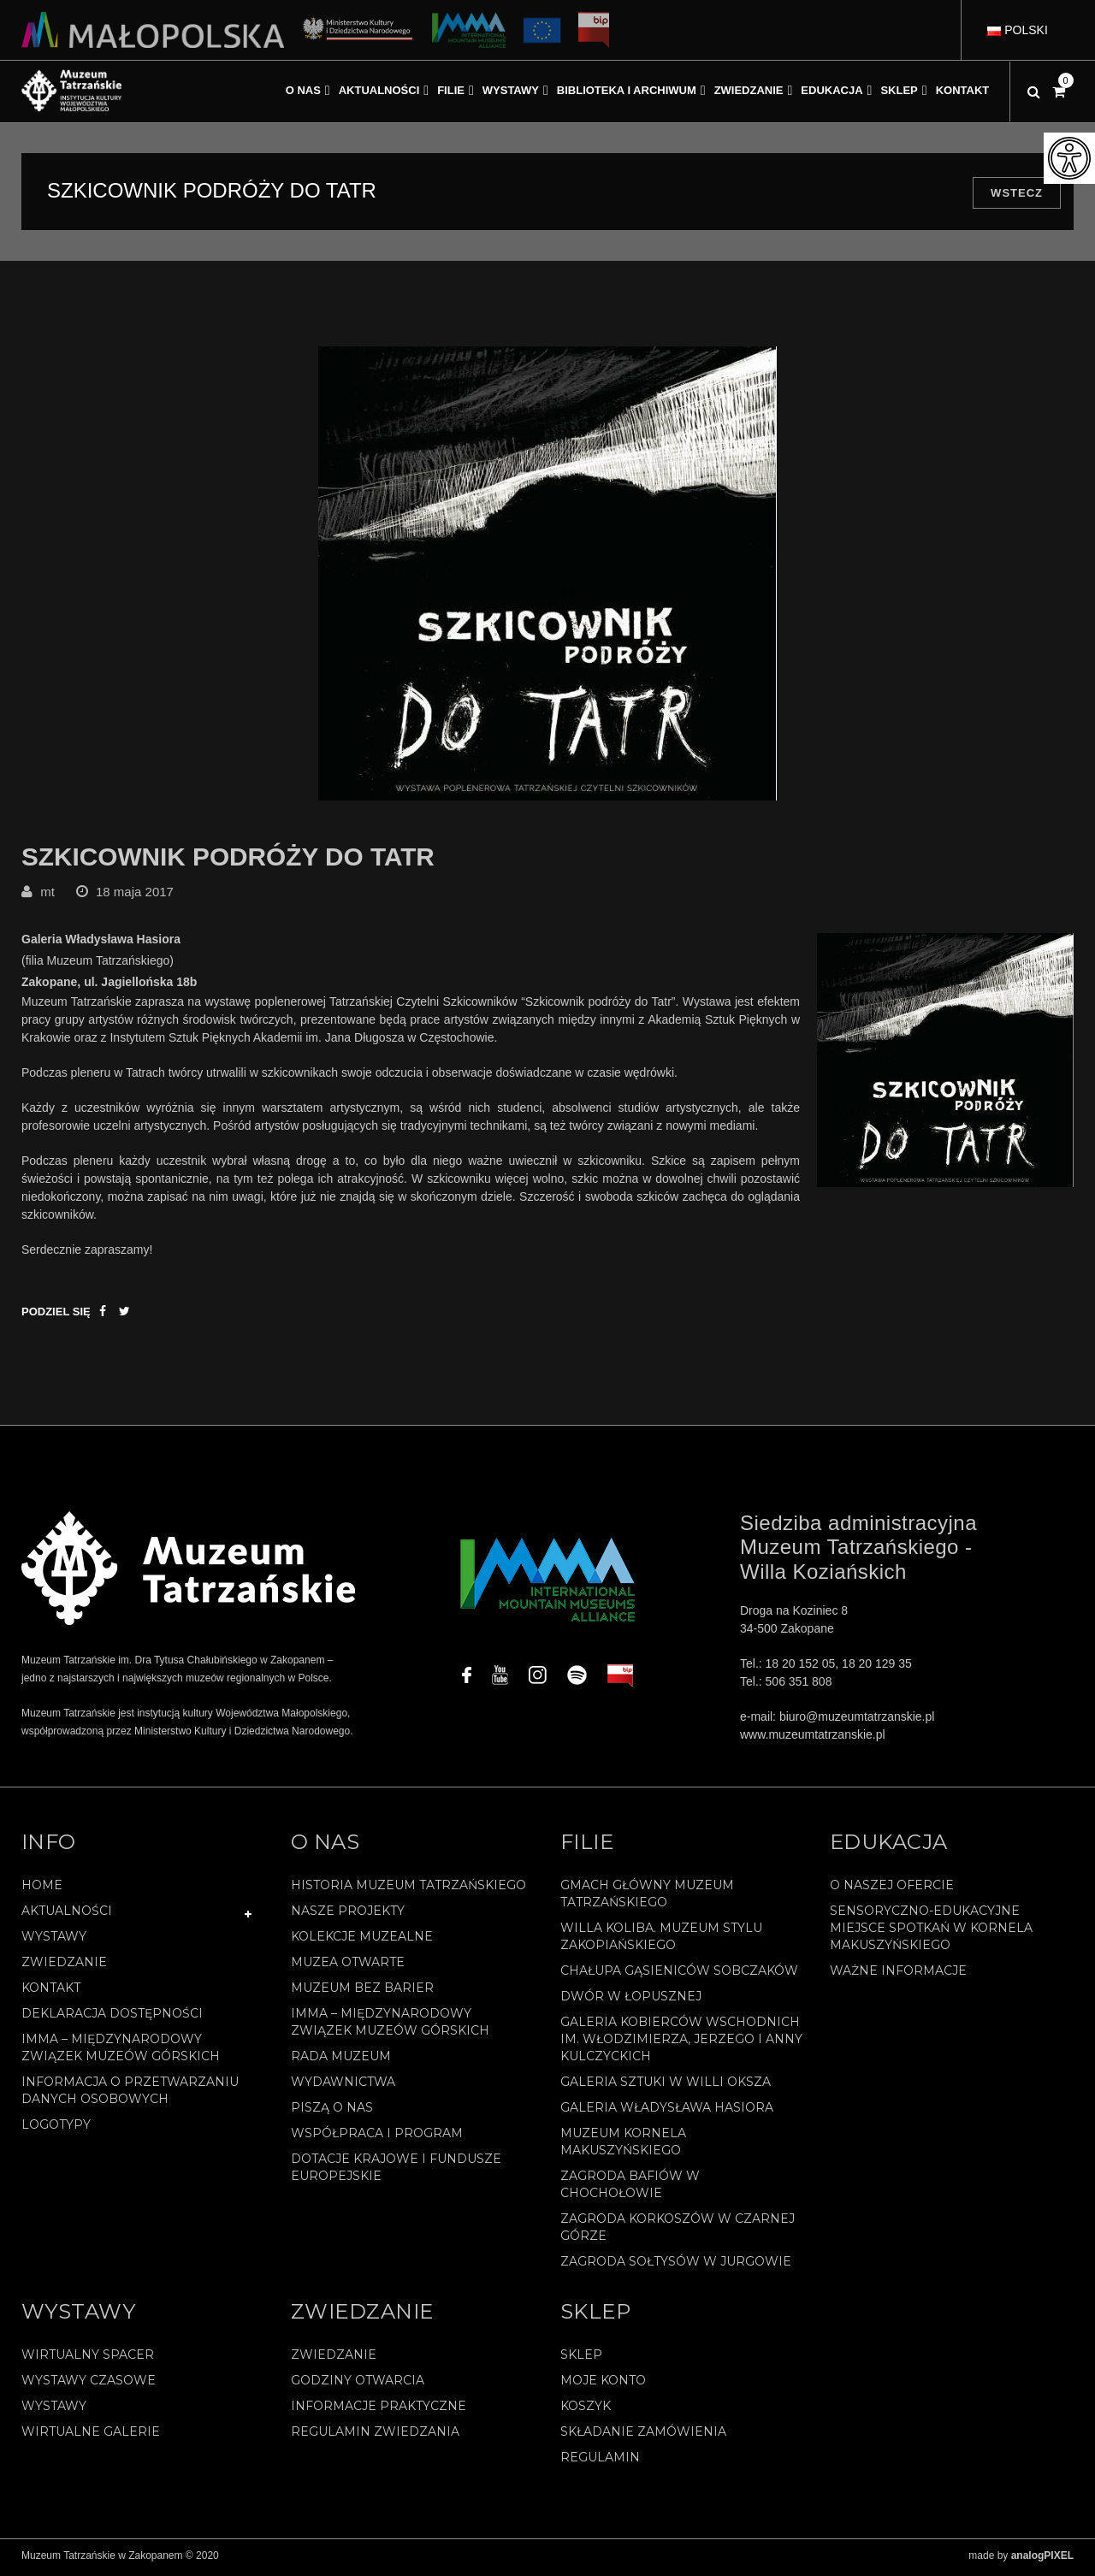 The width and height of the screenshot is (1095, 2576). Describe the element at coordinates (41, 1889) in the screenshot. I see `Home` at that location.